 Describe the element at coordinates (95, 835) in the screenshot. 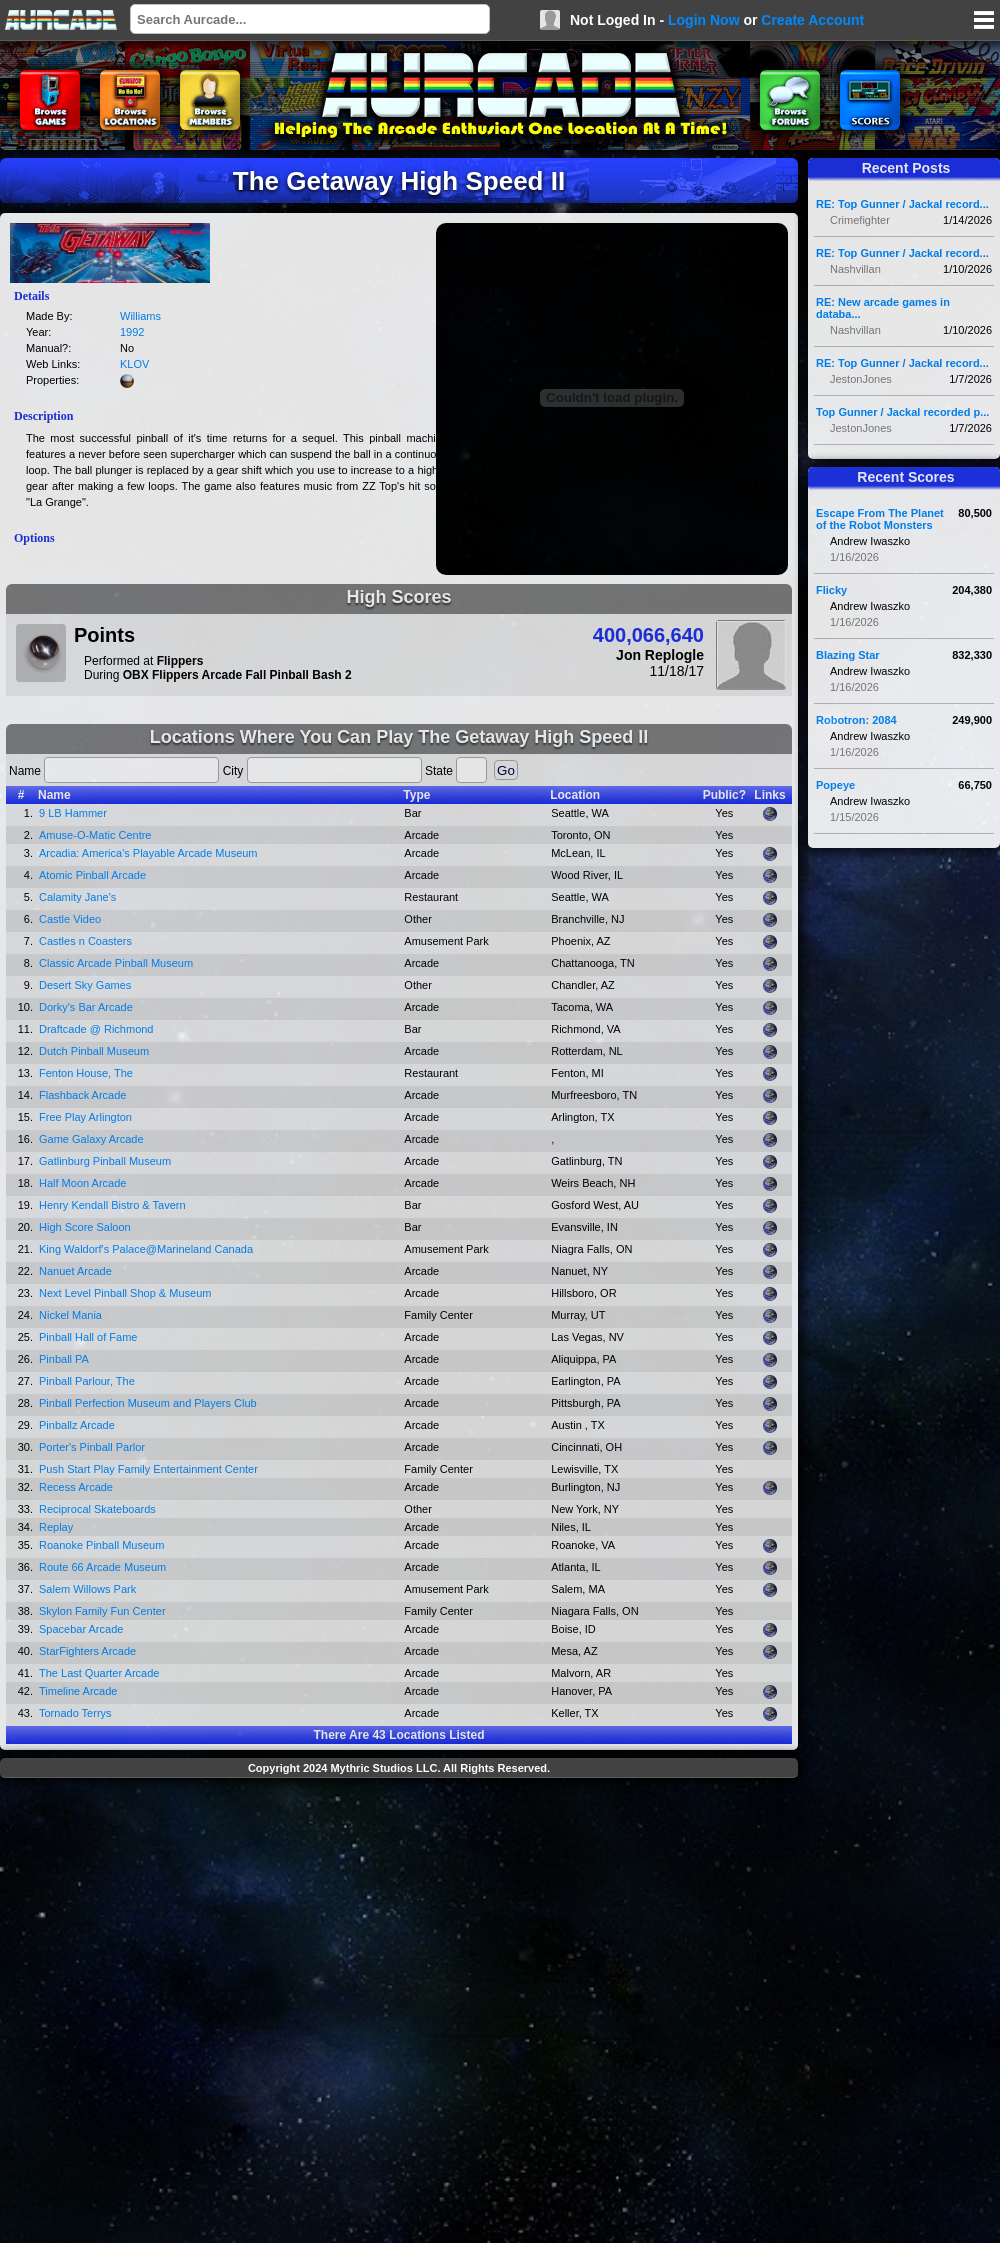

I see `Amuse-O-Matic Centre` at that location.